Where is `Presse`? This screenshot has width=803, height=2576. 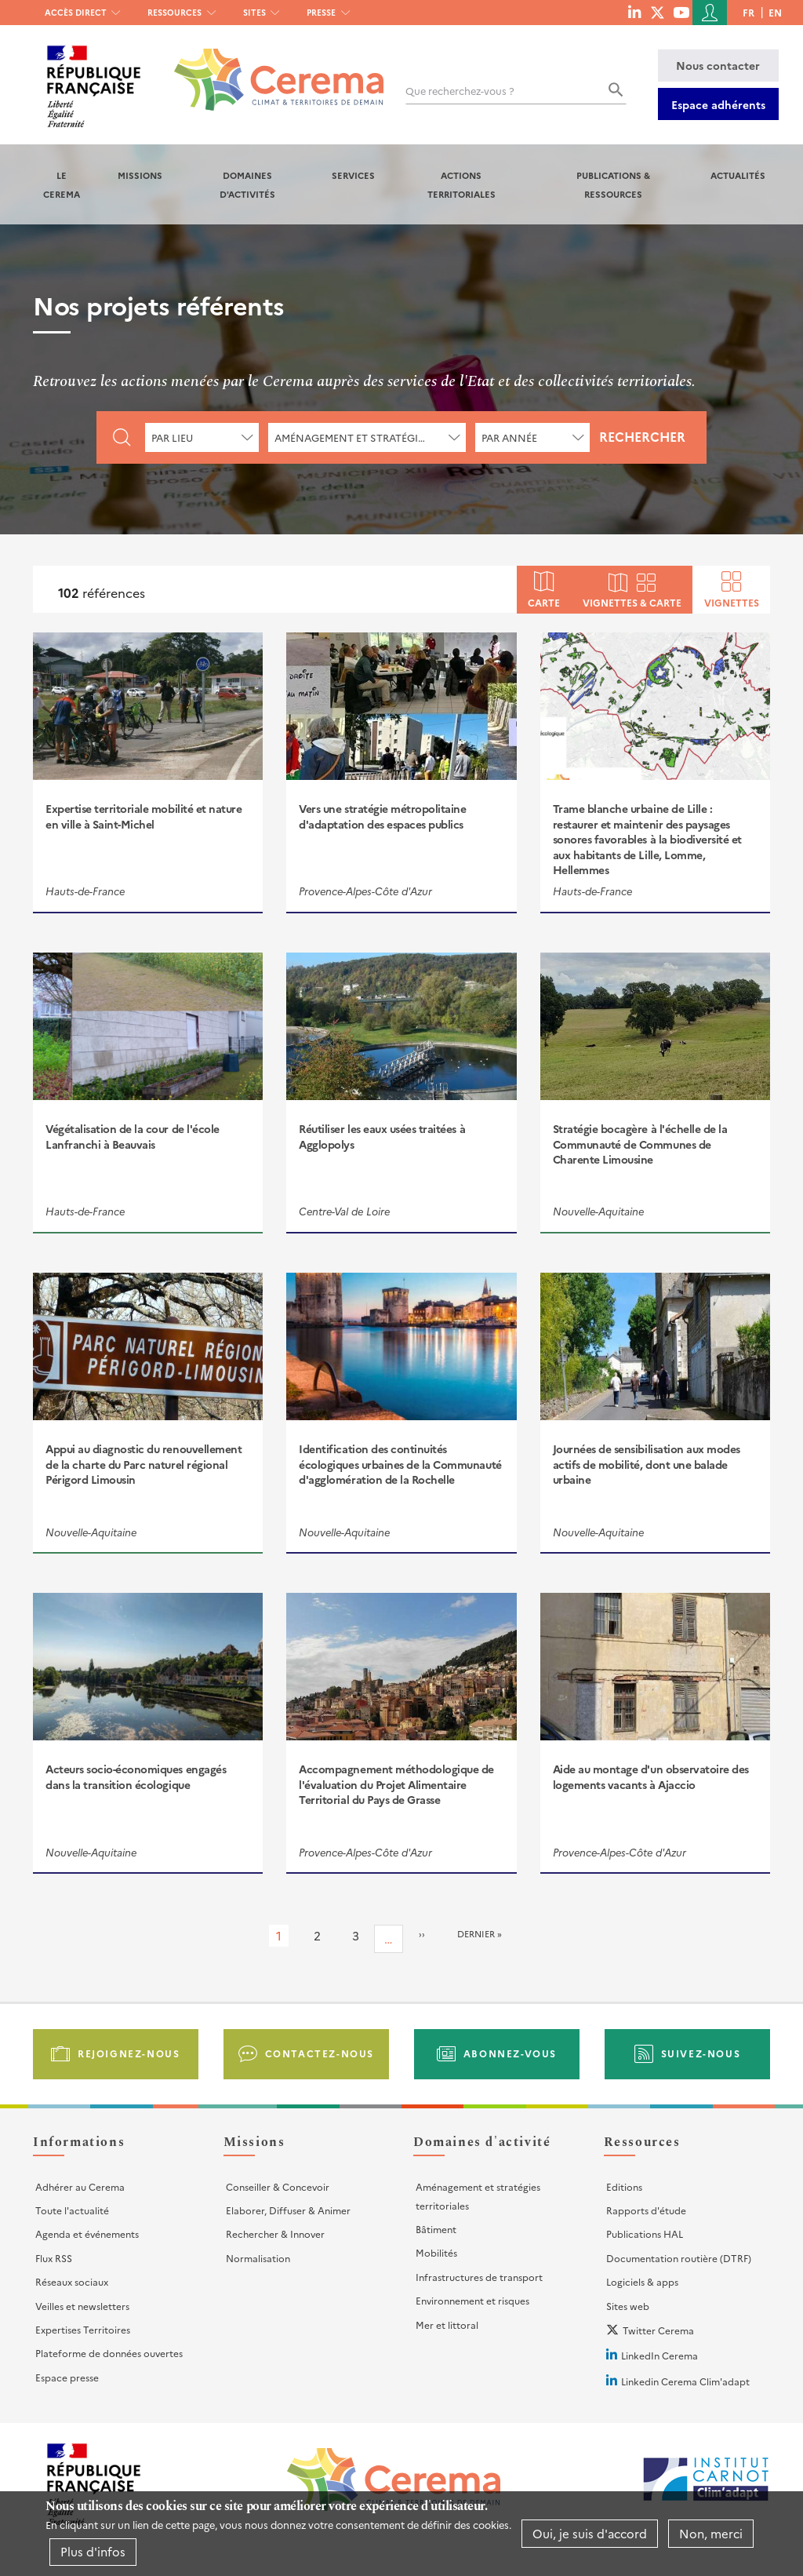 Presse is located at coordinates (321, 12).